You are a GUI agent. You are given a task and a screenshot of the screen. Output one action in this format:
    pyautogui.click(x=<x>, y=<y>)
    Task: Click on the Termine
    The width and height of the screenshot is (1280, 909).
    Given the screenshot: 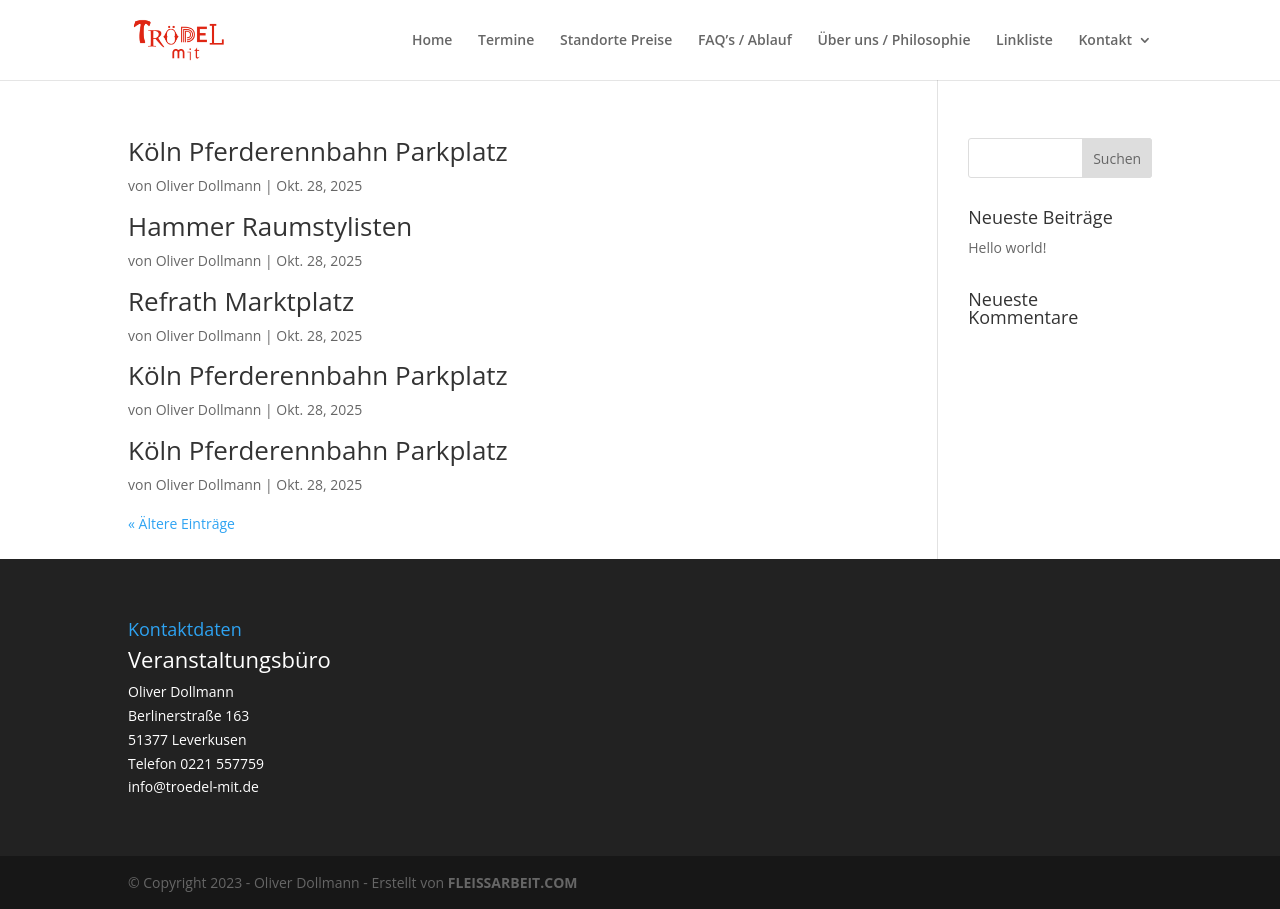 What is the action you would take?
    pyautogui.click(x=506, y=41)
    